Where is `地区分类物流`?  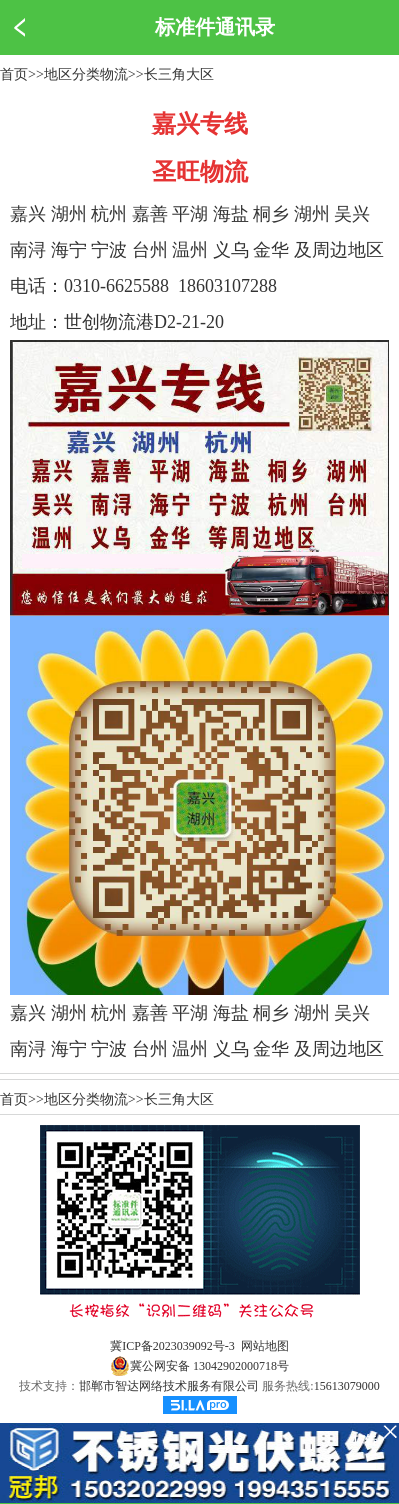 地区分类物流 is located at coordinates (86, 74).